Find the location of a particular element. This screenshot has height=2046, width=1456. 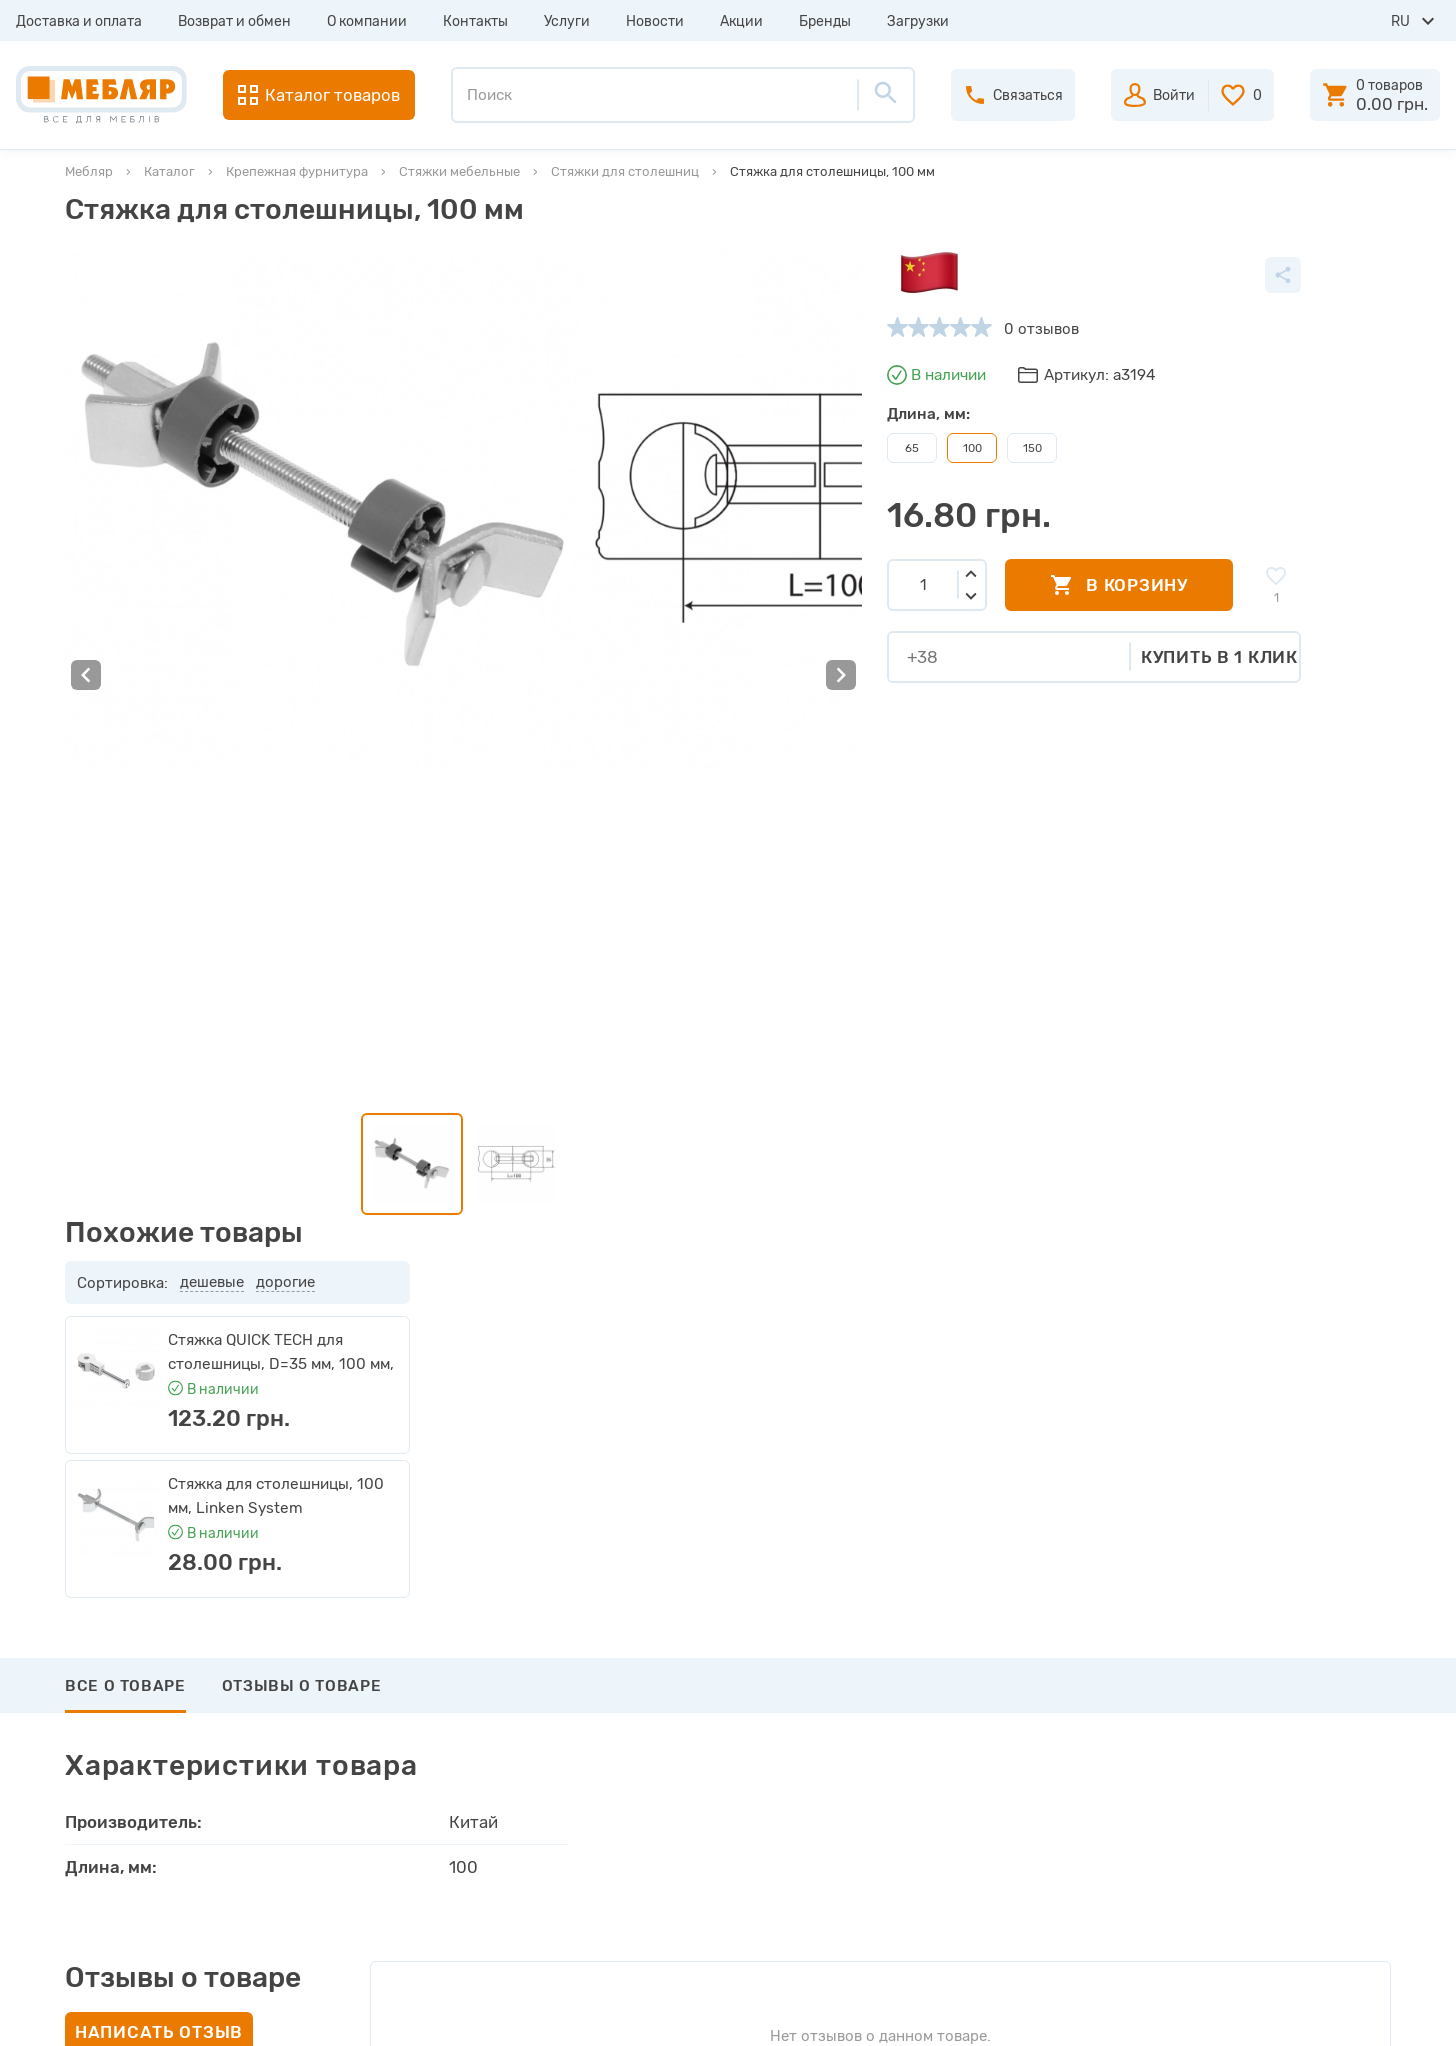

65 is located at coordinates (632, 448).